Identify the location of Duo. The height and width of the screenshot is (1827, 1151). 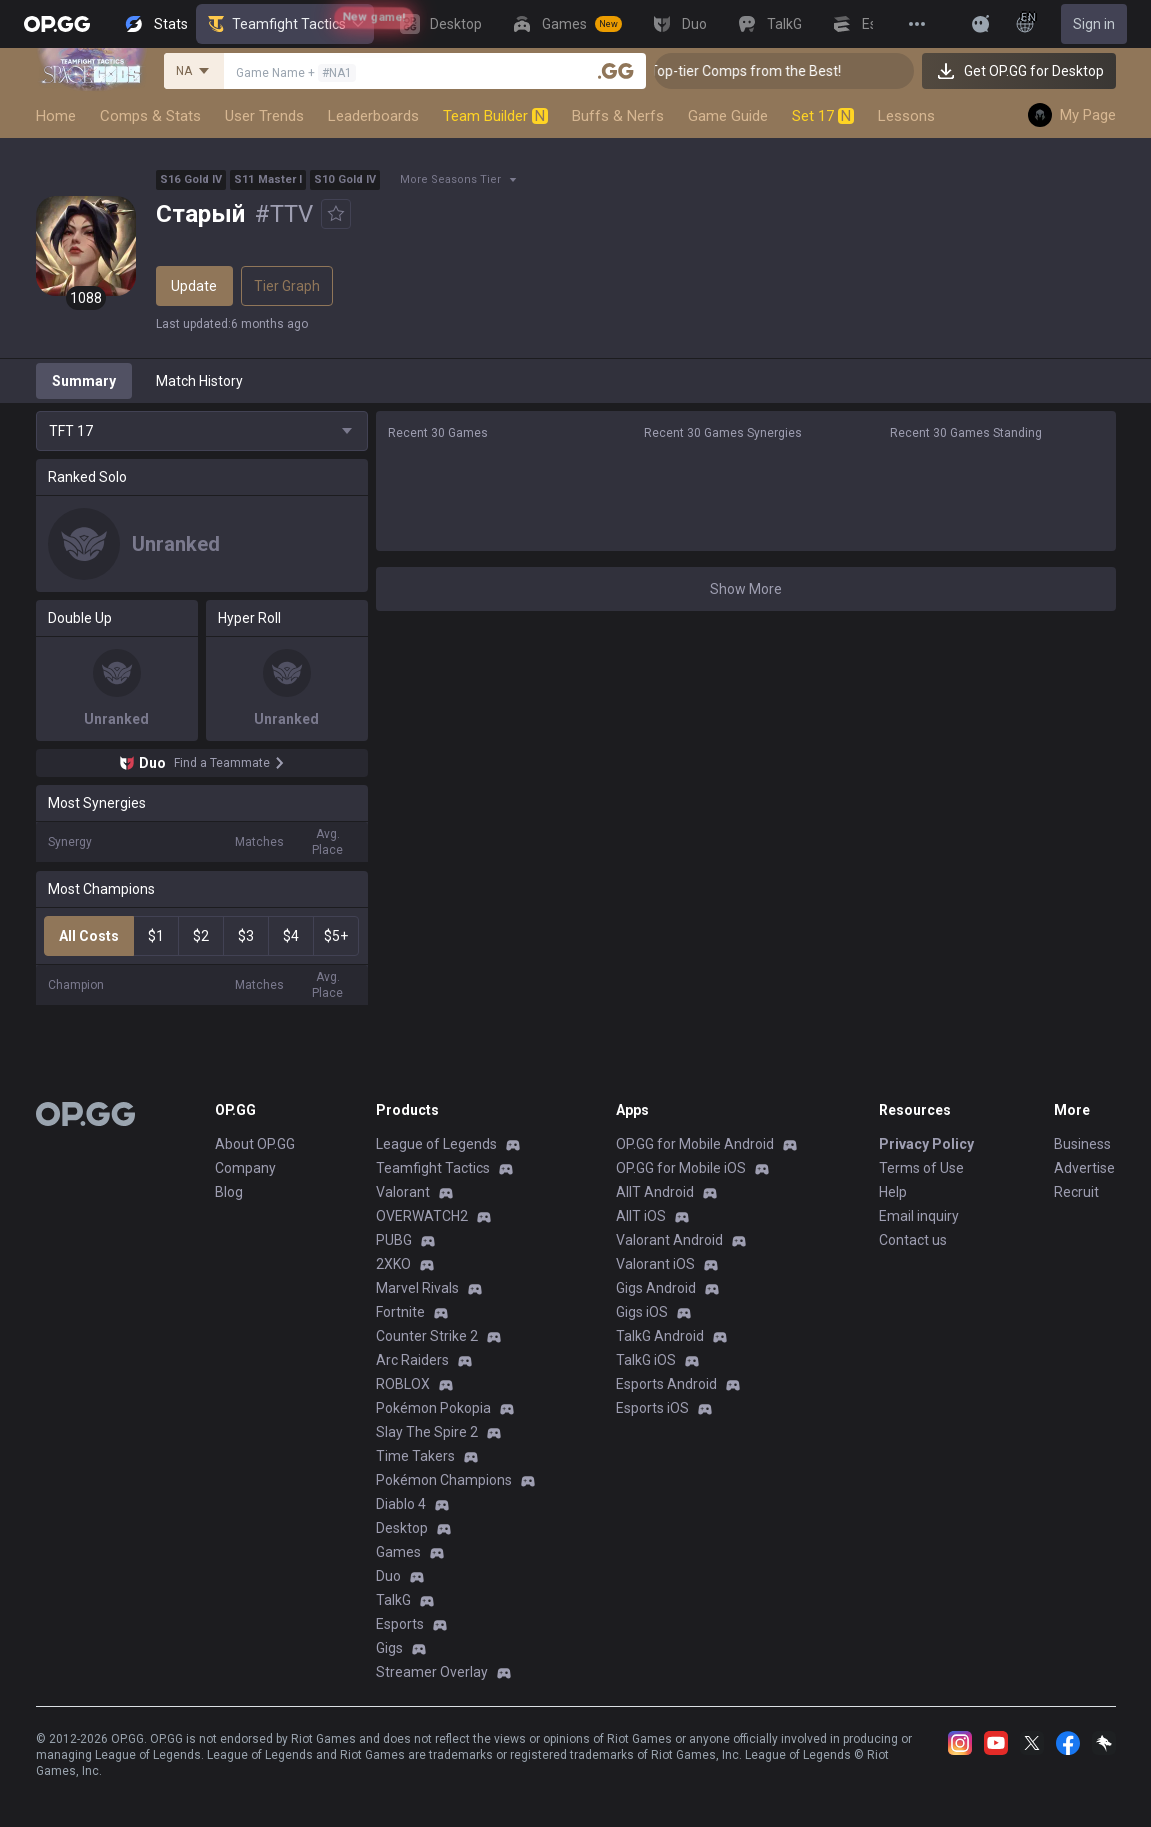
(388, 1576).